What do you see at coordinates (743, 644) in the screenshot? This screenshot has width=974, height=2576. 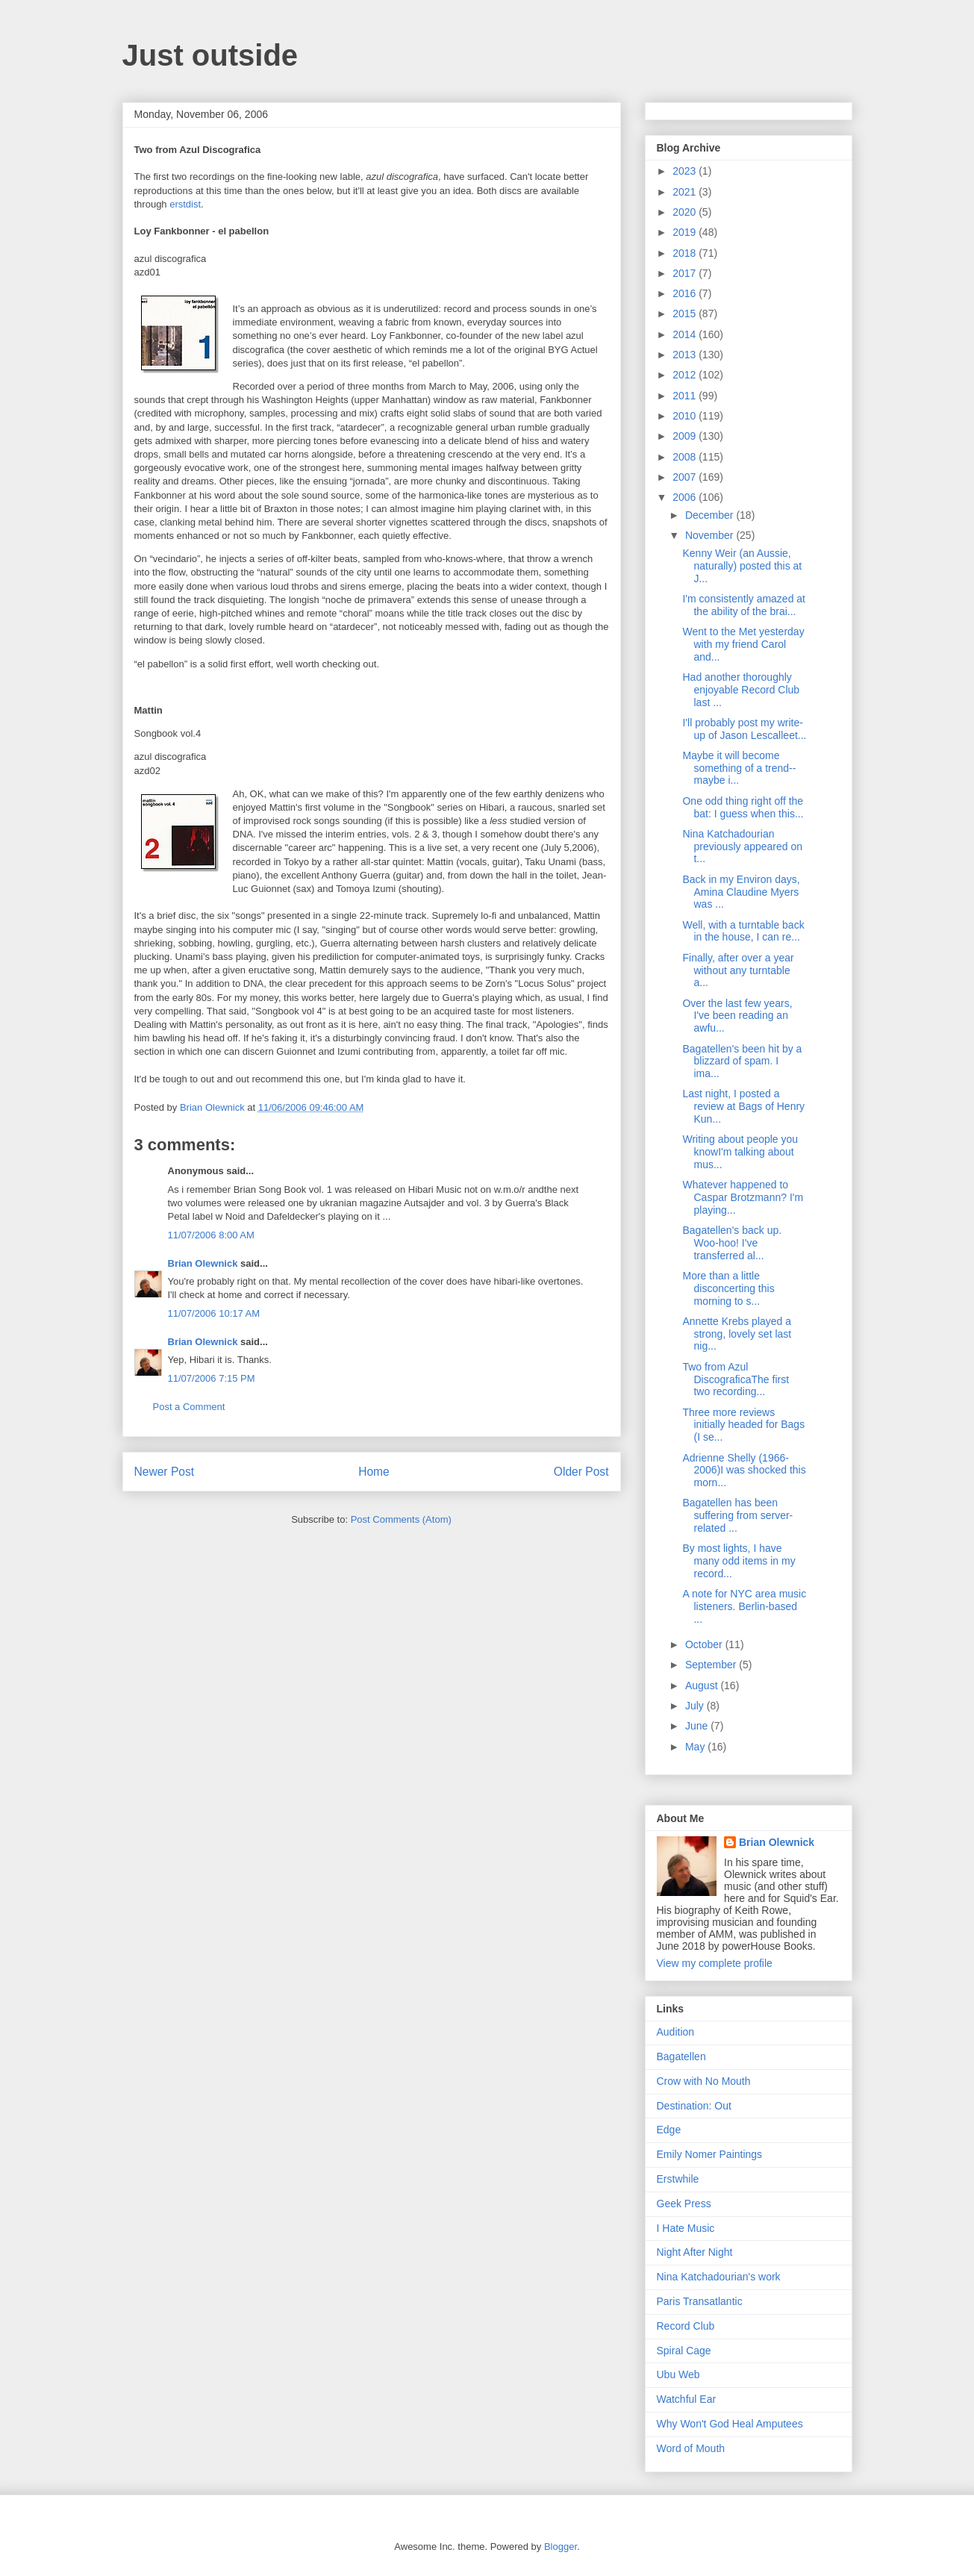 I see `Went to the Met yesterday with my friend Carol and...` at bounding box center [743, 644].